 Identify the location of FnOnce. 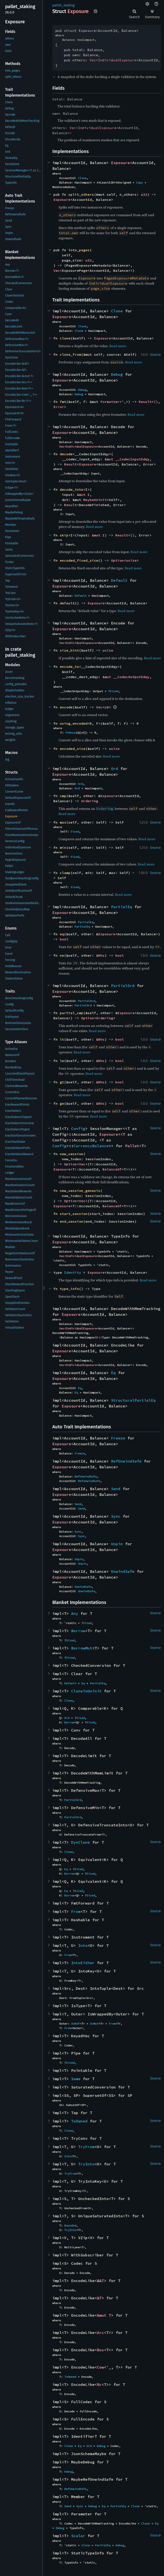
(70, 732).